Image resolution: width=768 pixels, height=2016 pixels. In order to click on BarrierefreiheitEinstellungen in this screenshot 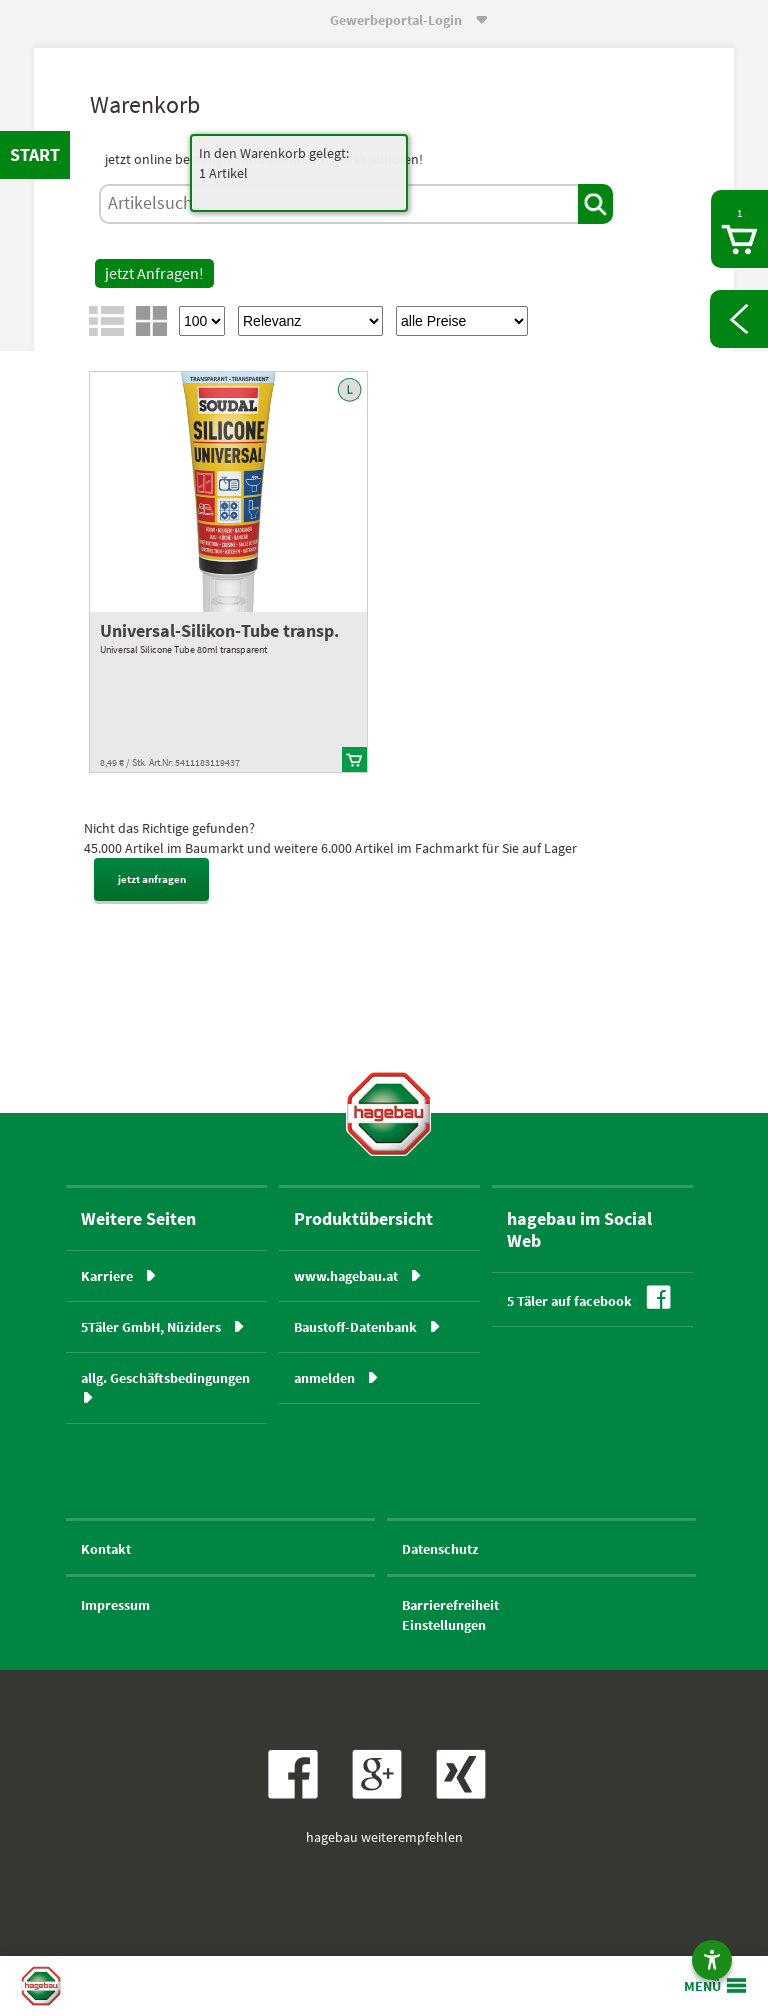, I will do `click(450, 1615)`.